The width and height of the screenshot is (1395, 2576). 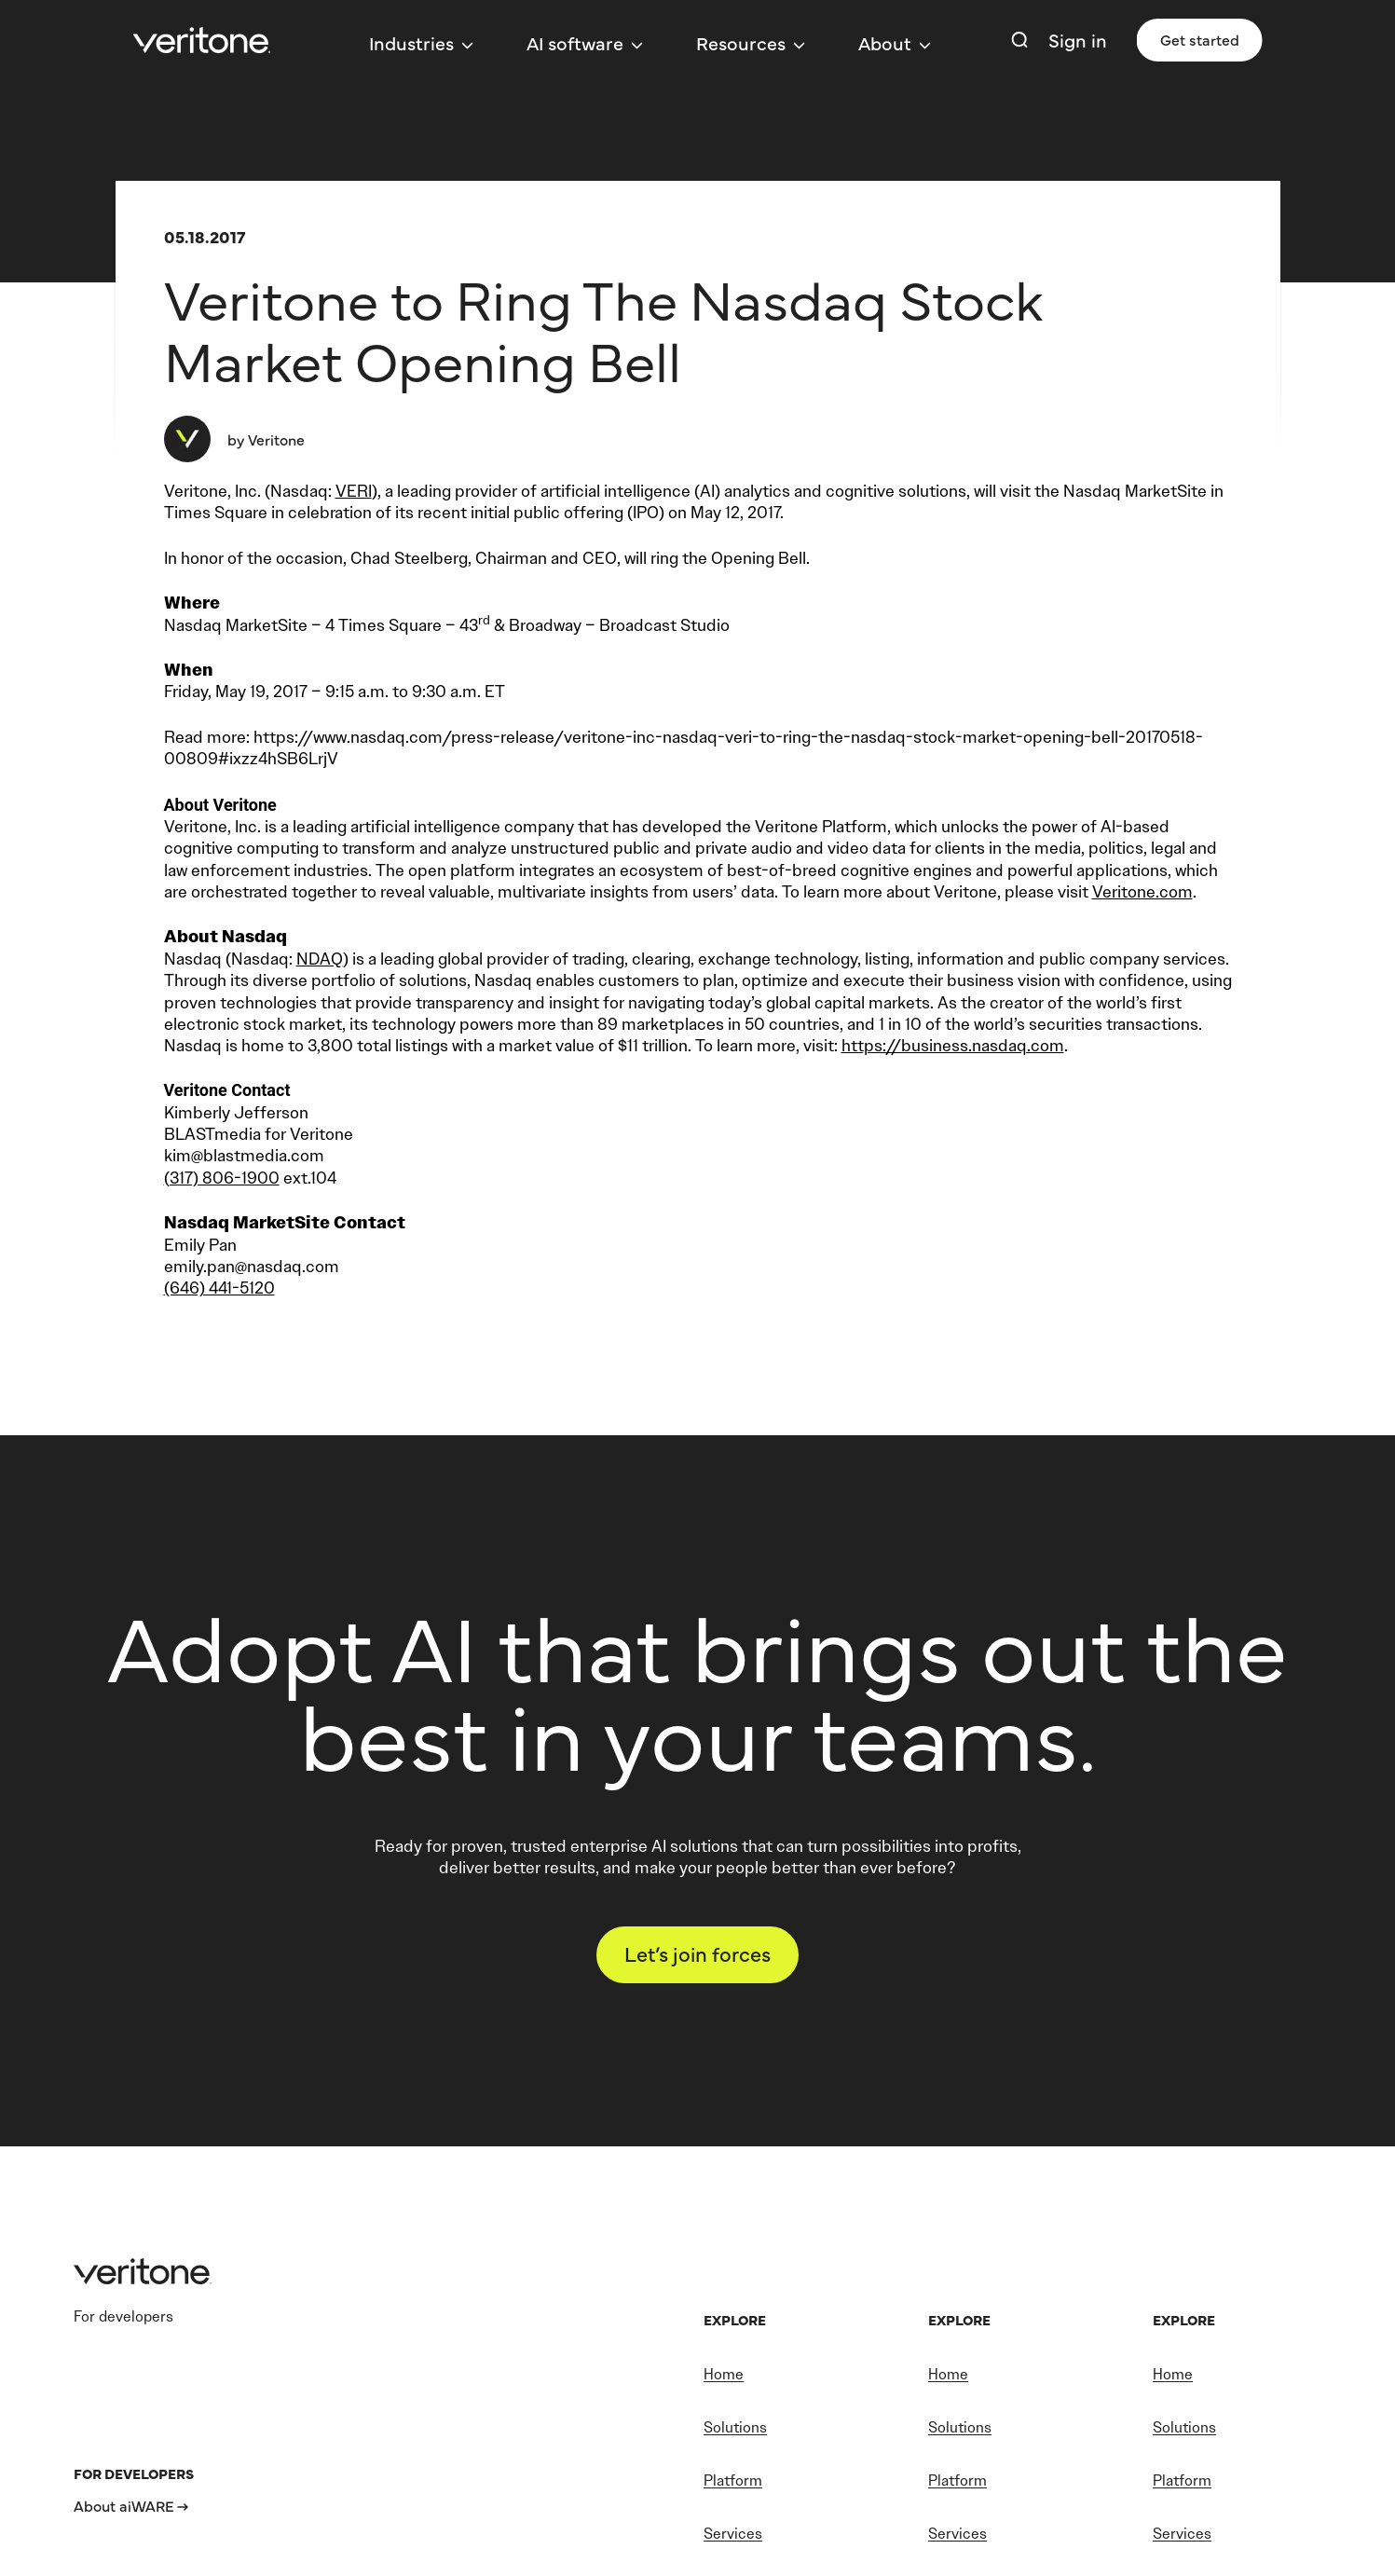 What do you see at coordinates (319, 959) in the screenshot?
I see `NDAQ` at bounding box center [319, 959].